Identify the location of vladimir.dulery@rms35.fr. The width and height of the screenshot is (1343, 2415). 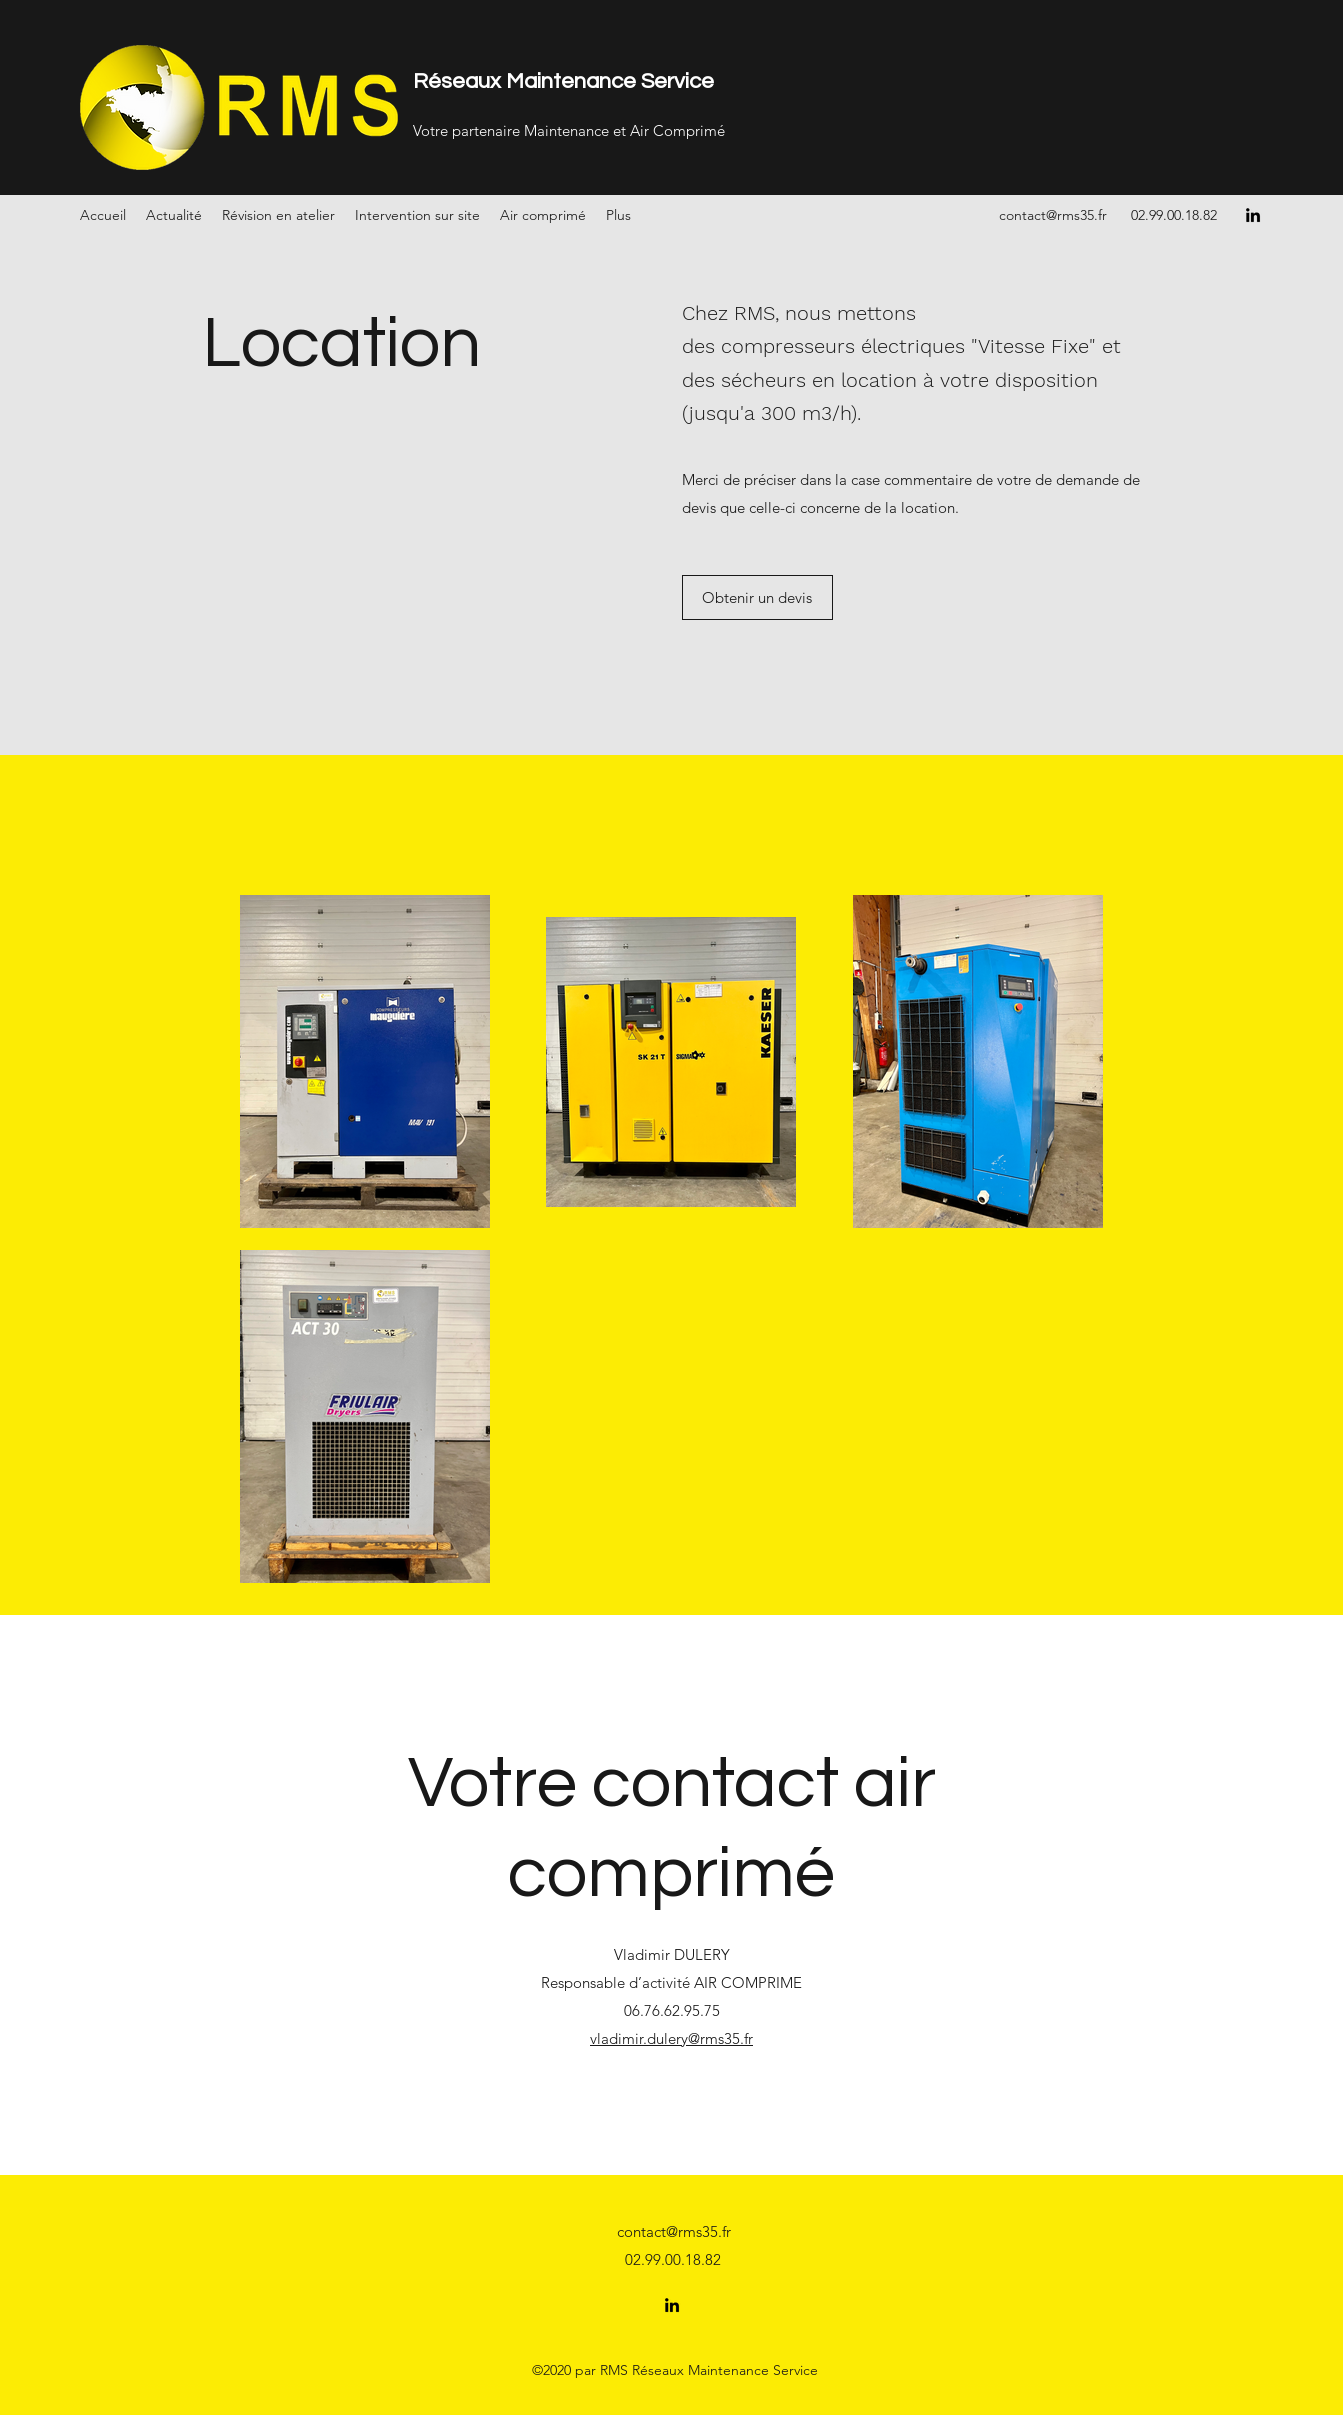
(671, 2038).